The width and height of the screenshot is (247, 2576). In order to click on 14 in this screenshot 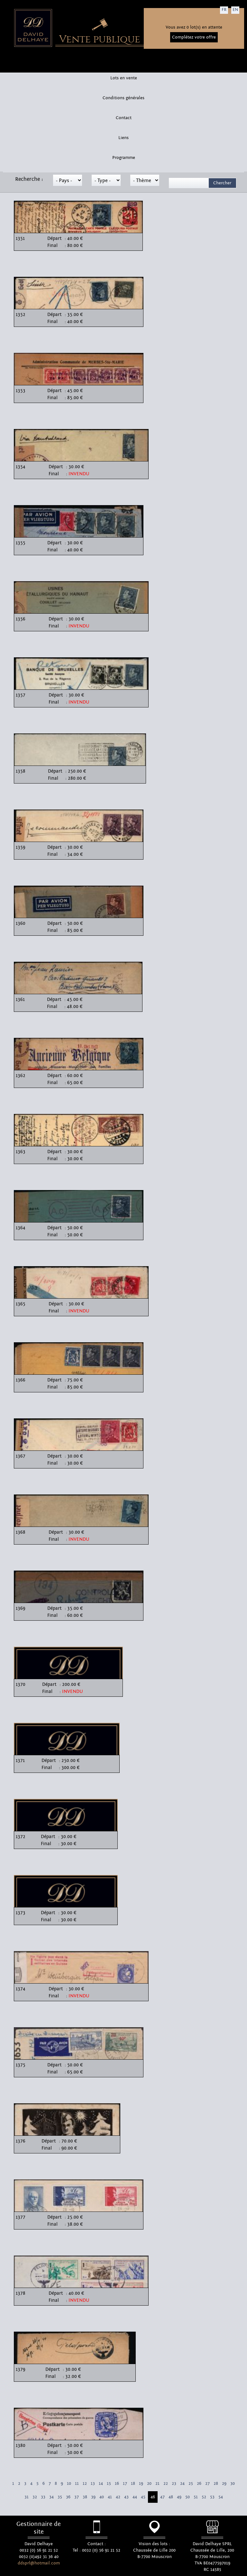, I will do `click(101, 2483)`.